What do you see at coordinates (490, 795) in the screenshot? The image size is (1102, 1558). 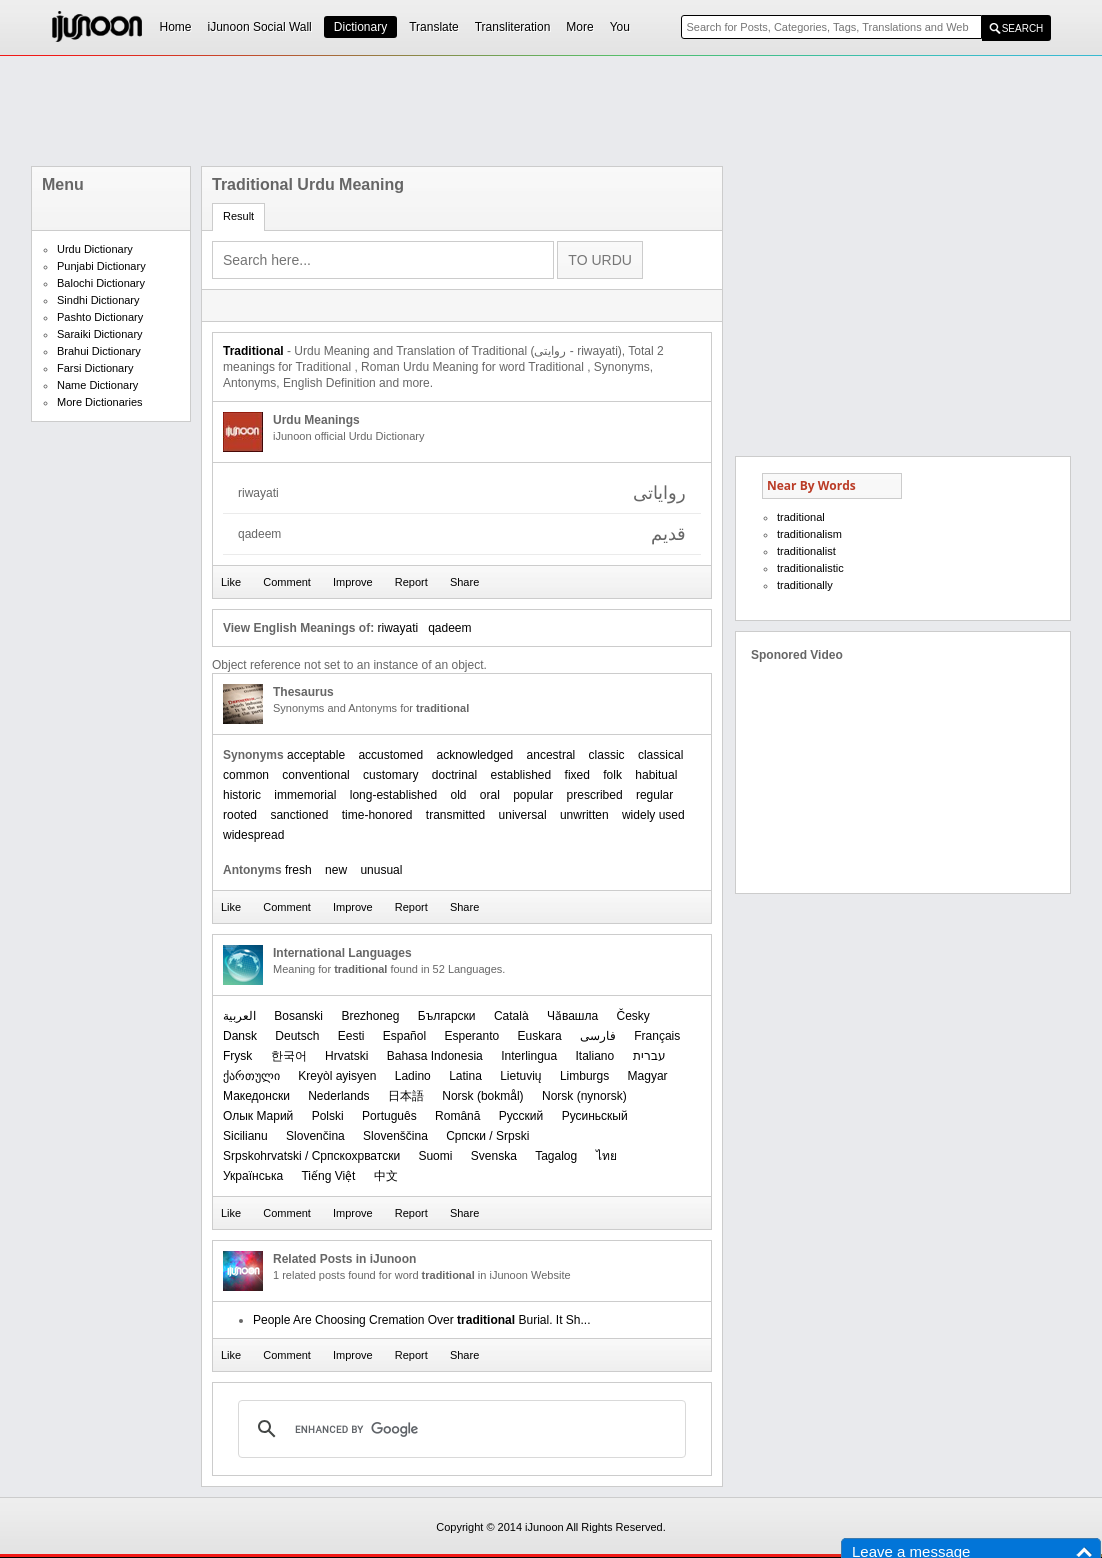 I see `oral` at bounding box center [490, 795].